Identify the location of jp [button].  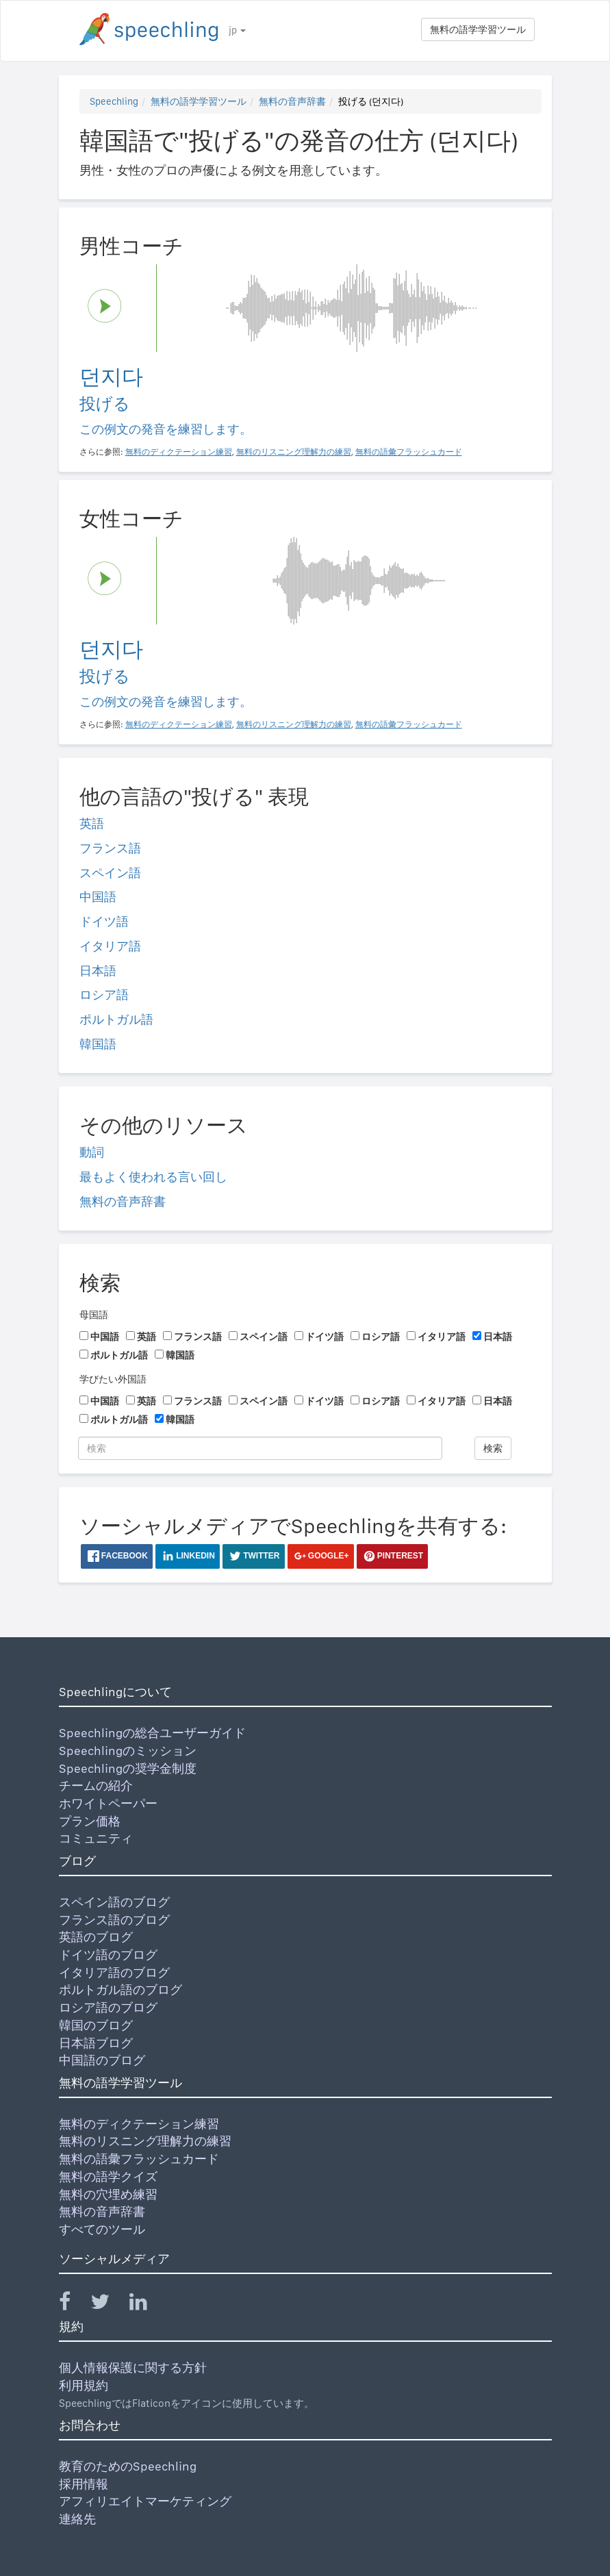
(237, 30).